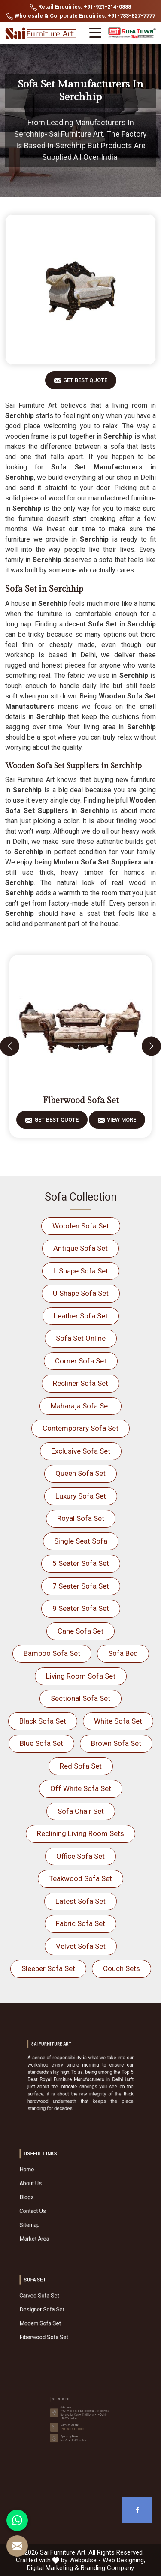 This screenshot has height=2576, width=161. I want to click on L Shape Sofa Set, so click(80, 1271).